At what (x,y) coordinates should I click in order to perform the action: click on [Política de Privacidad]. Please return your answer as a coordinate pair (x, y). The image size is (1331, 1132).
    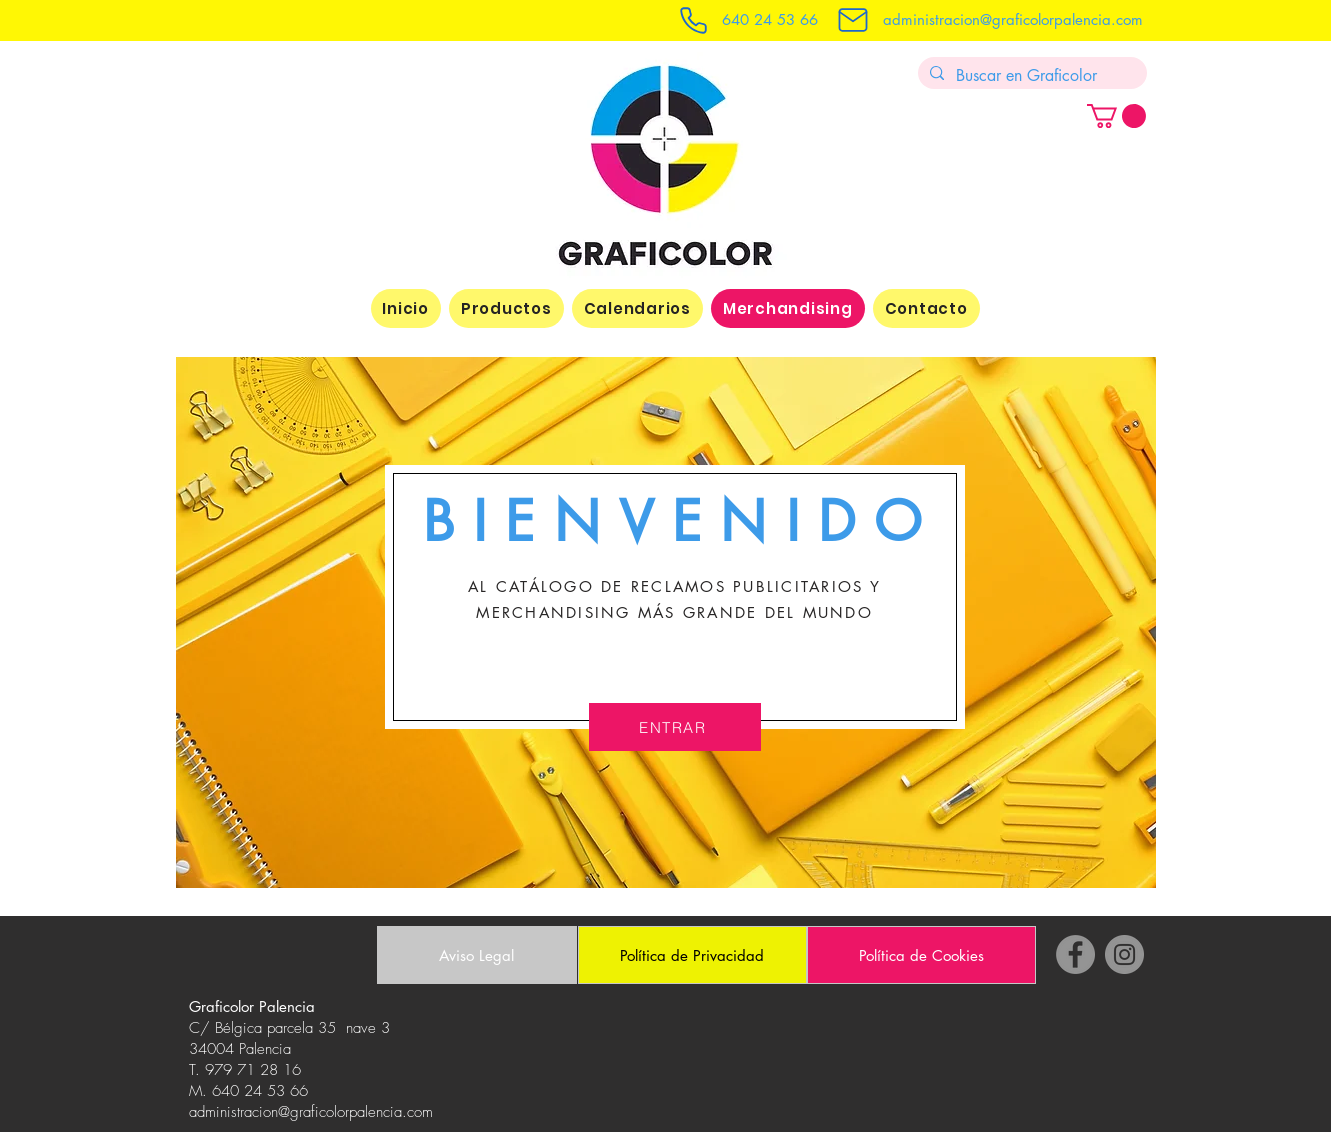
    Looking at the image, I should click on (692, 955).